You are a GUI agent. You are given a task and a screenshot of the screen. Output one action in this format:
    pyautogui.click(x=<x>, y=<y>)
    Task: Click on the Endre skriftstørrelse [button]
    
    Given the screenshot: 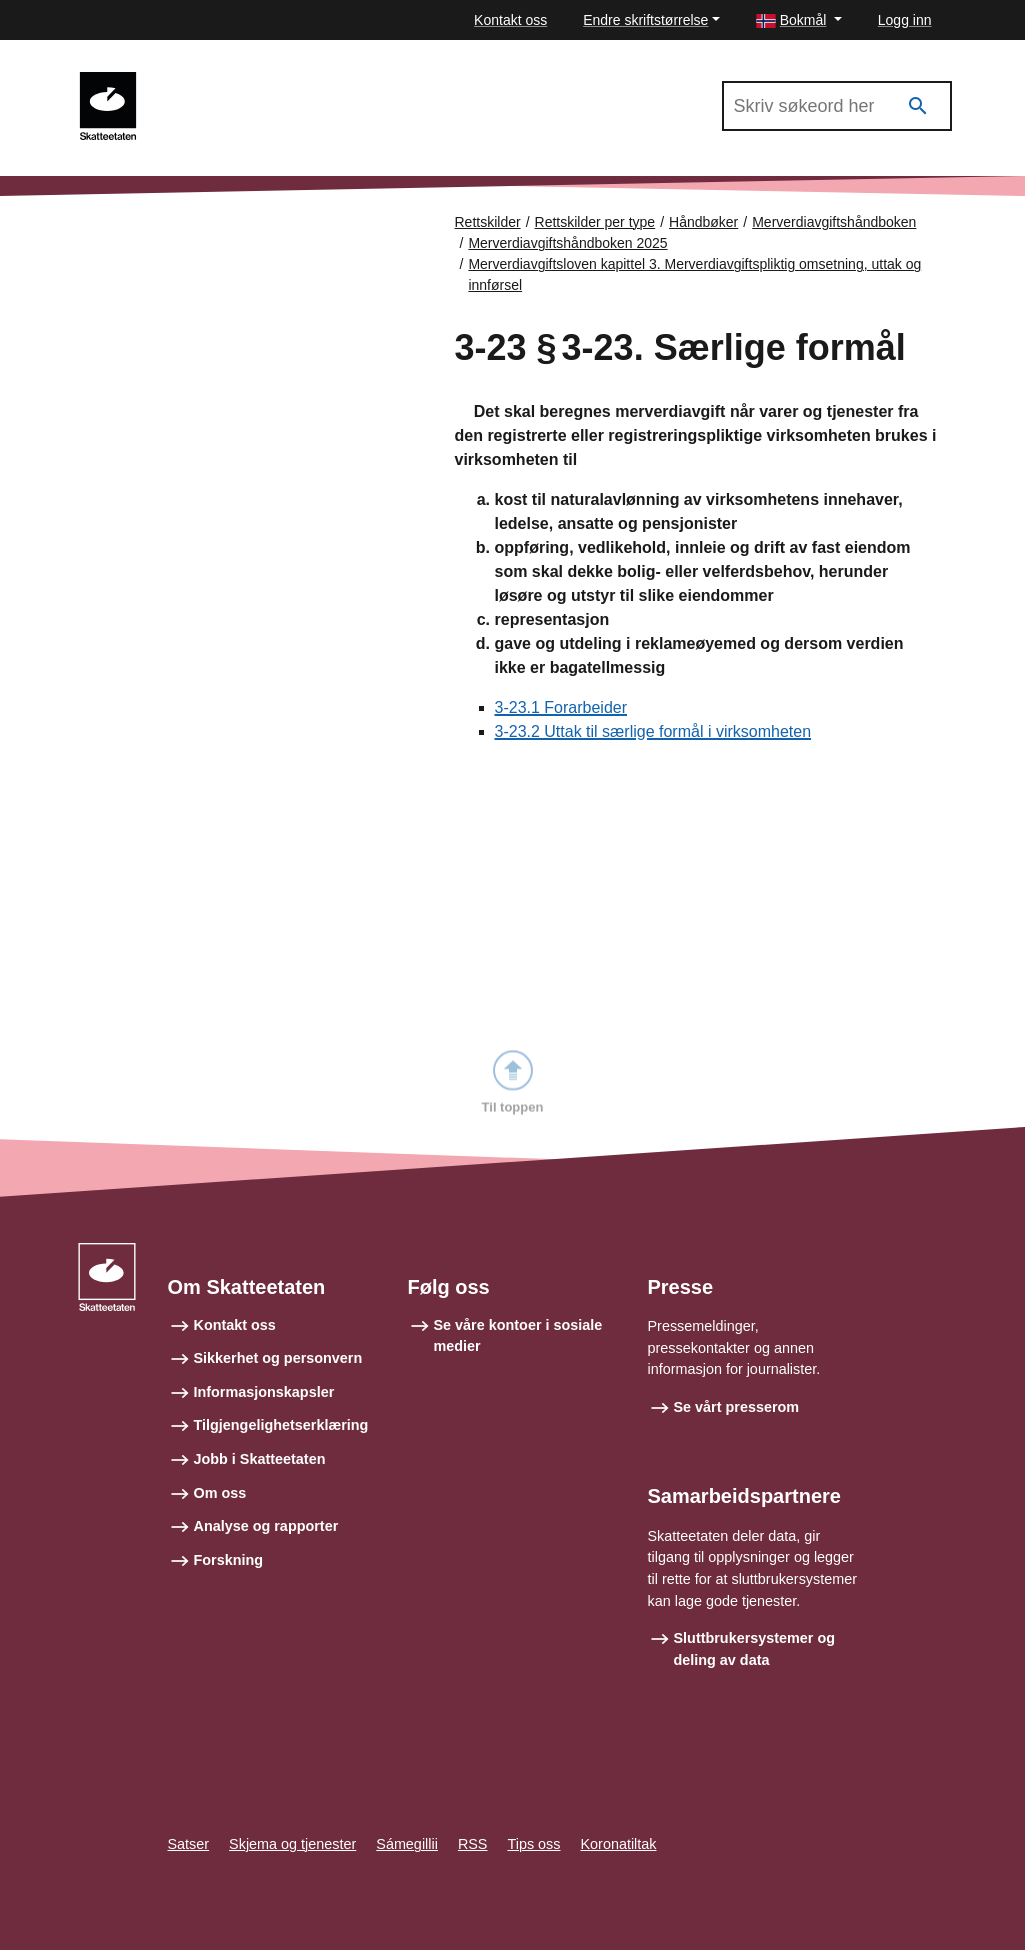 What is the action you would take?
    pyautogui.click(x=645, y=20)
    